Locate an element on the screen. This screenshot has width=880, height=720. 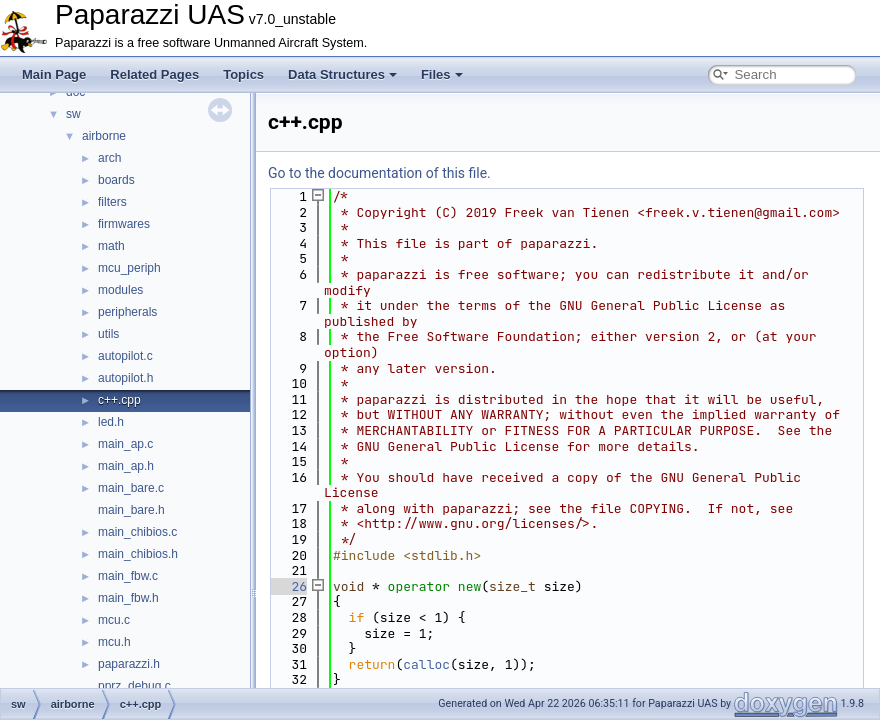
main_ap.h is located at coordinates (126, 466).